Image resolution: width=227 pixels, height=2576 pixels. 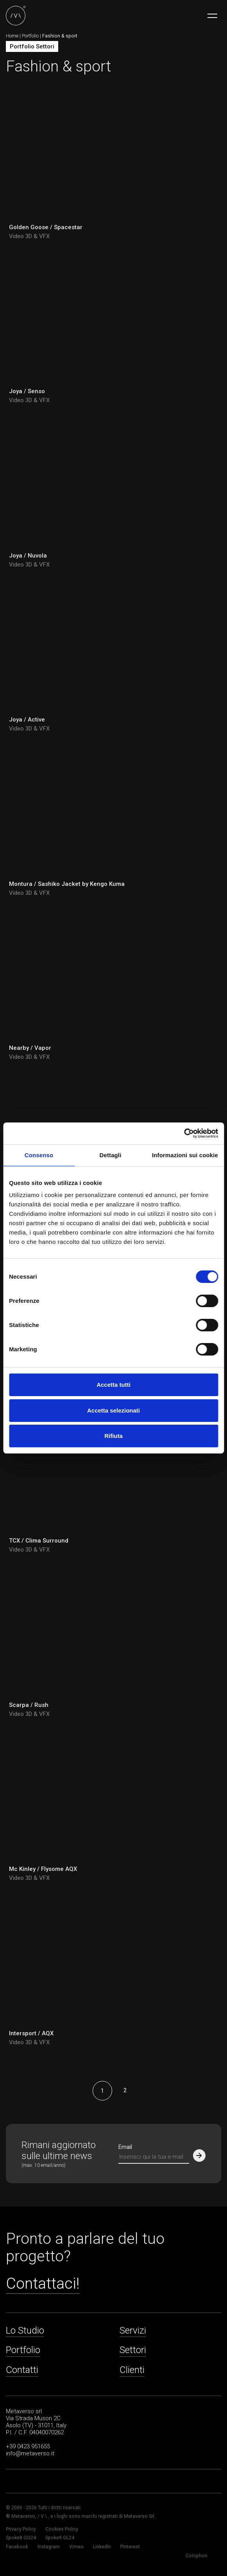 I want to click on Accetta selezionati, so click(x=113, y=1410).